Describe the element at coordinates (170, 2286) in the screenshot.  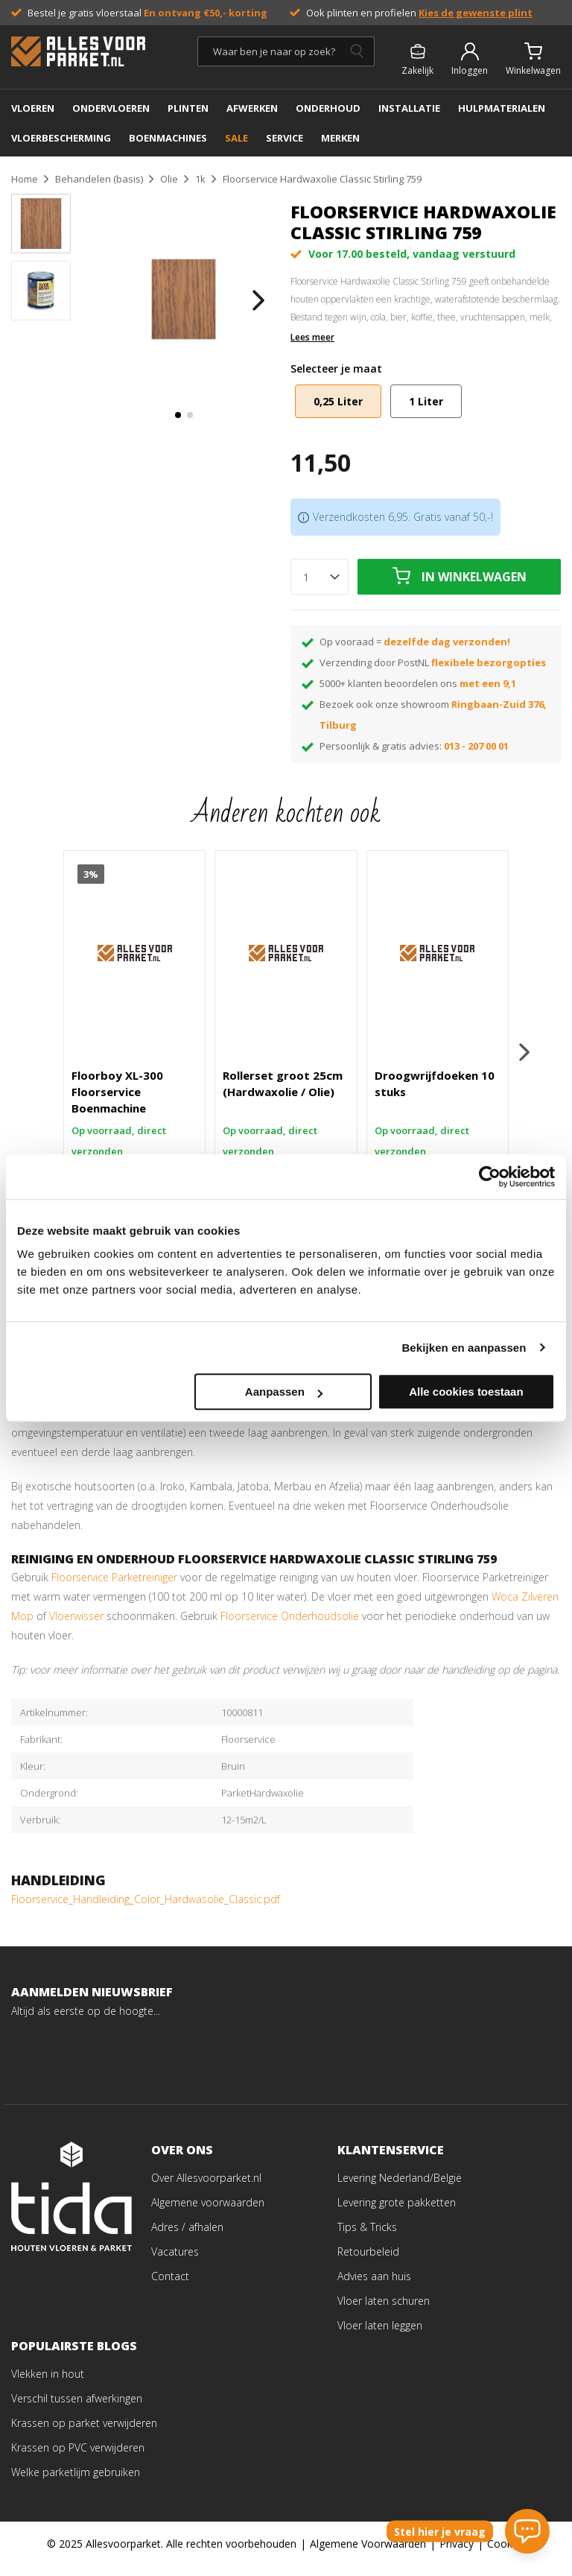
I see `Contact` at that location.